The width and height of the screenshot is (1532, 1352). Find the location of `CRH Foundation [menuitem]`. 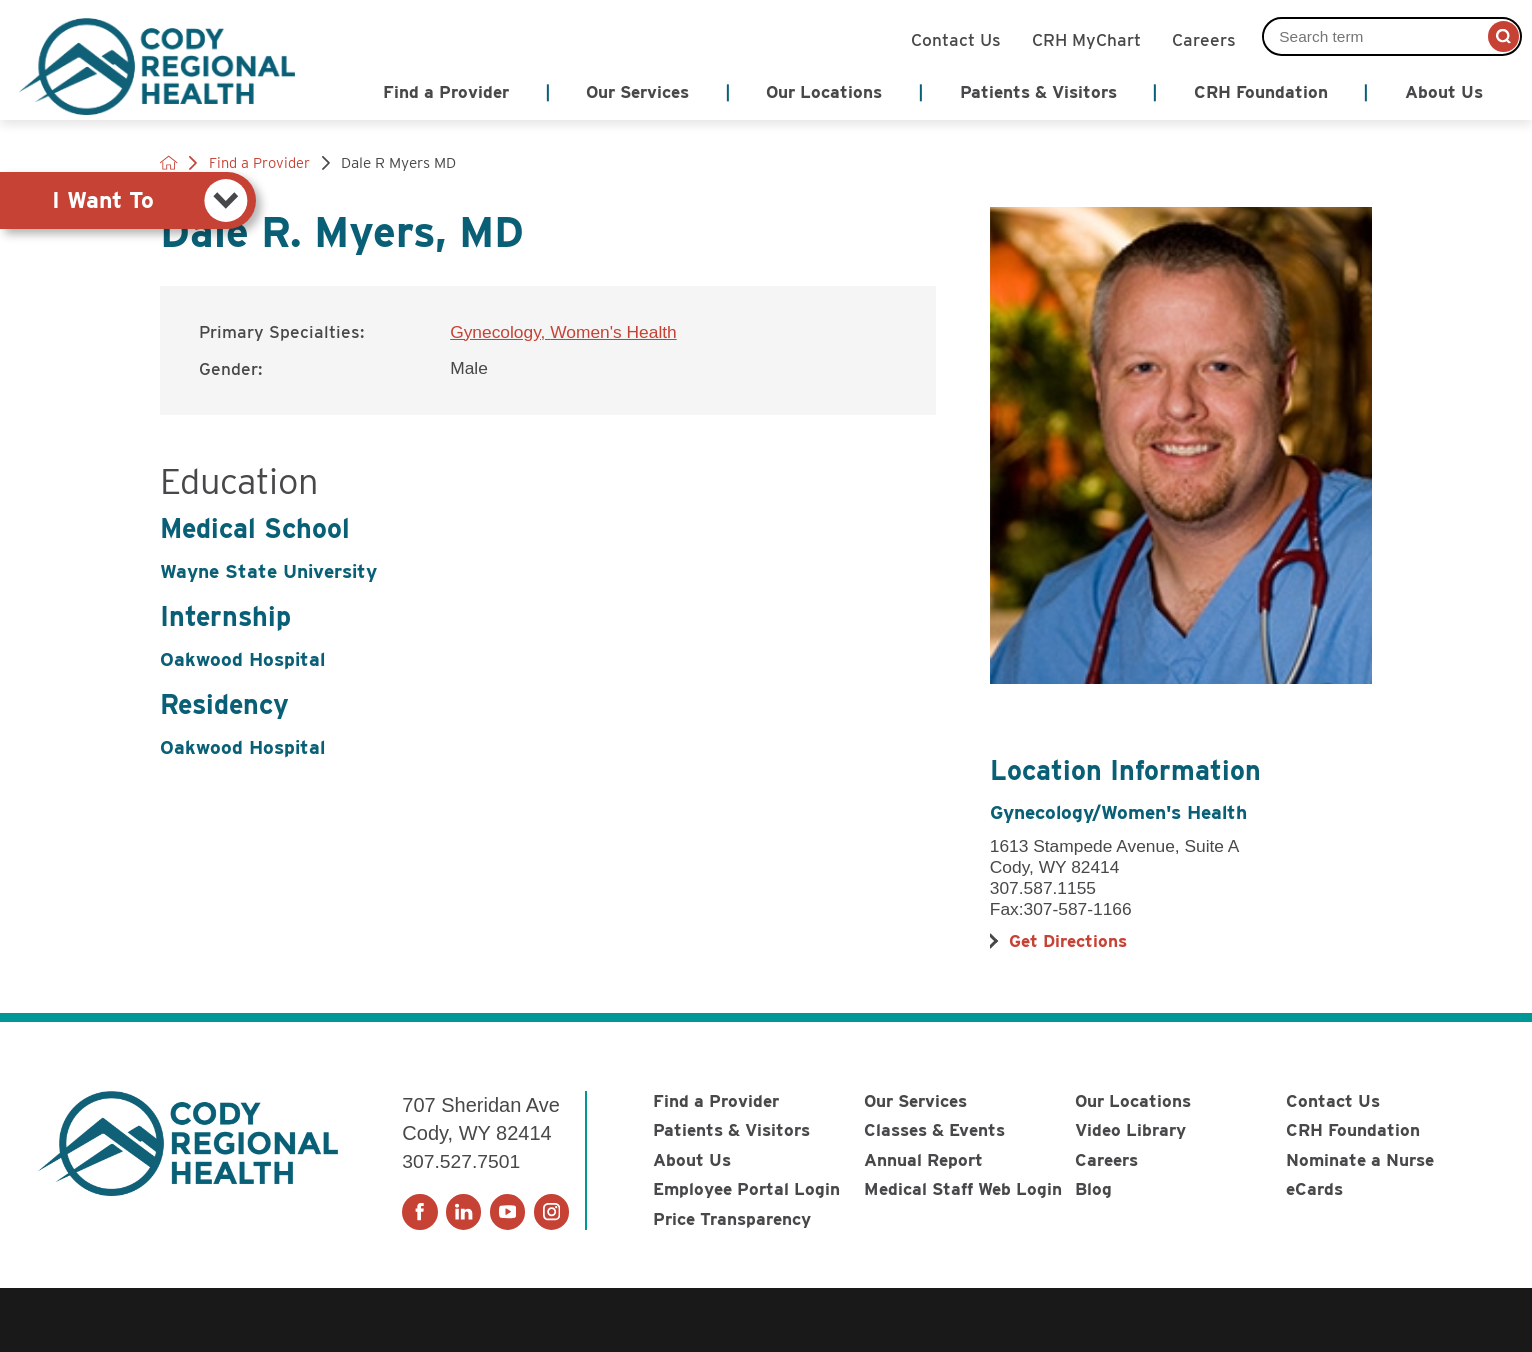

CRH Foundation [menuitem] is located at coordinates (1261, 91).